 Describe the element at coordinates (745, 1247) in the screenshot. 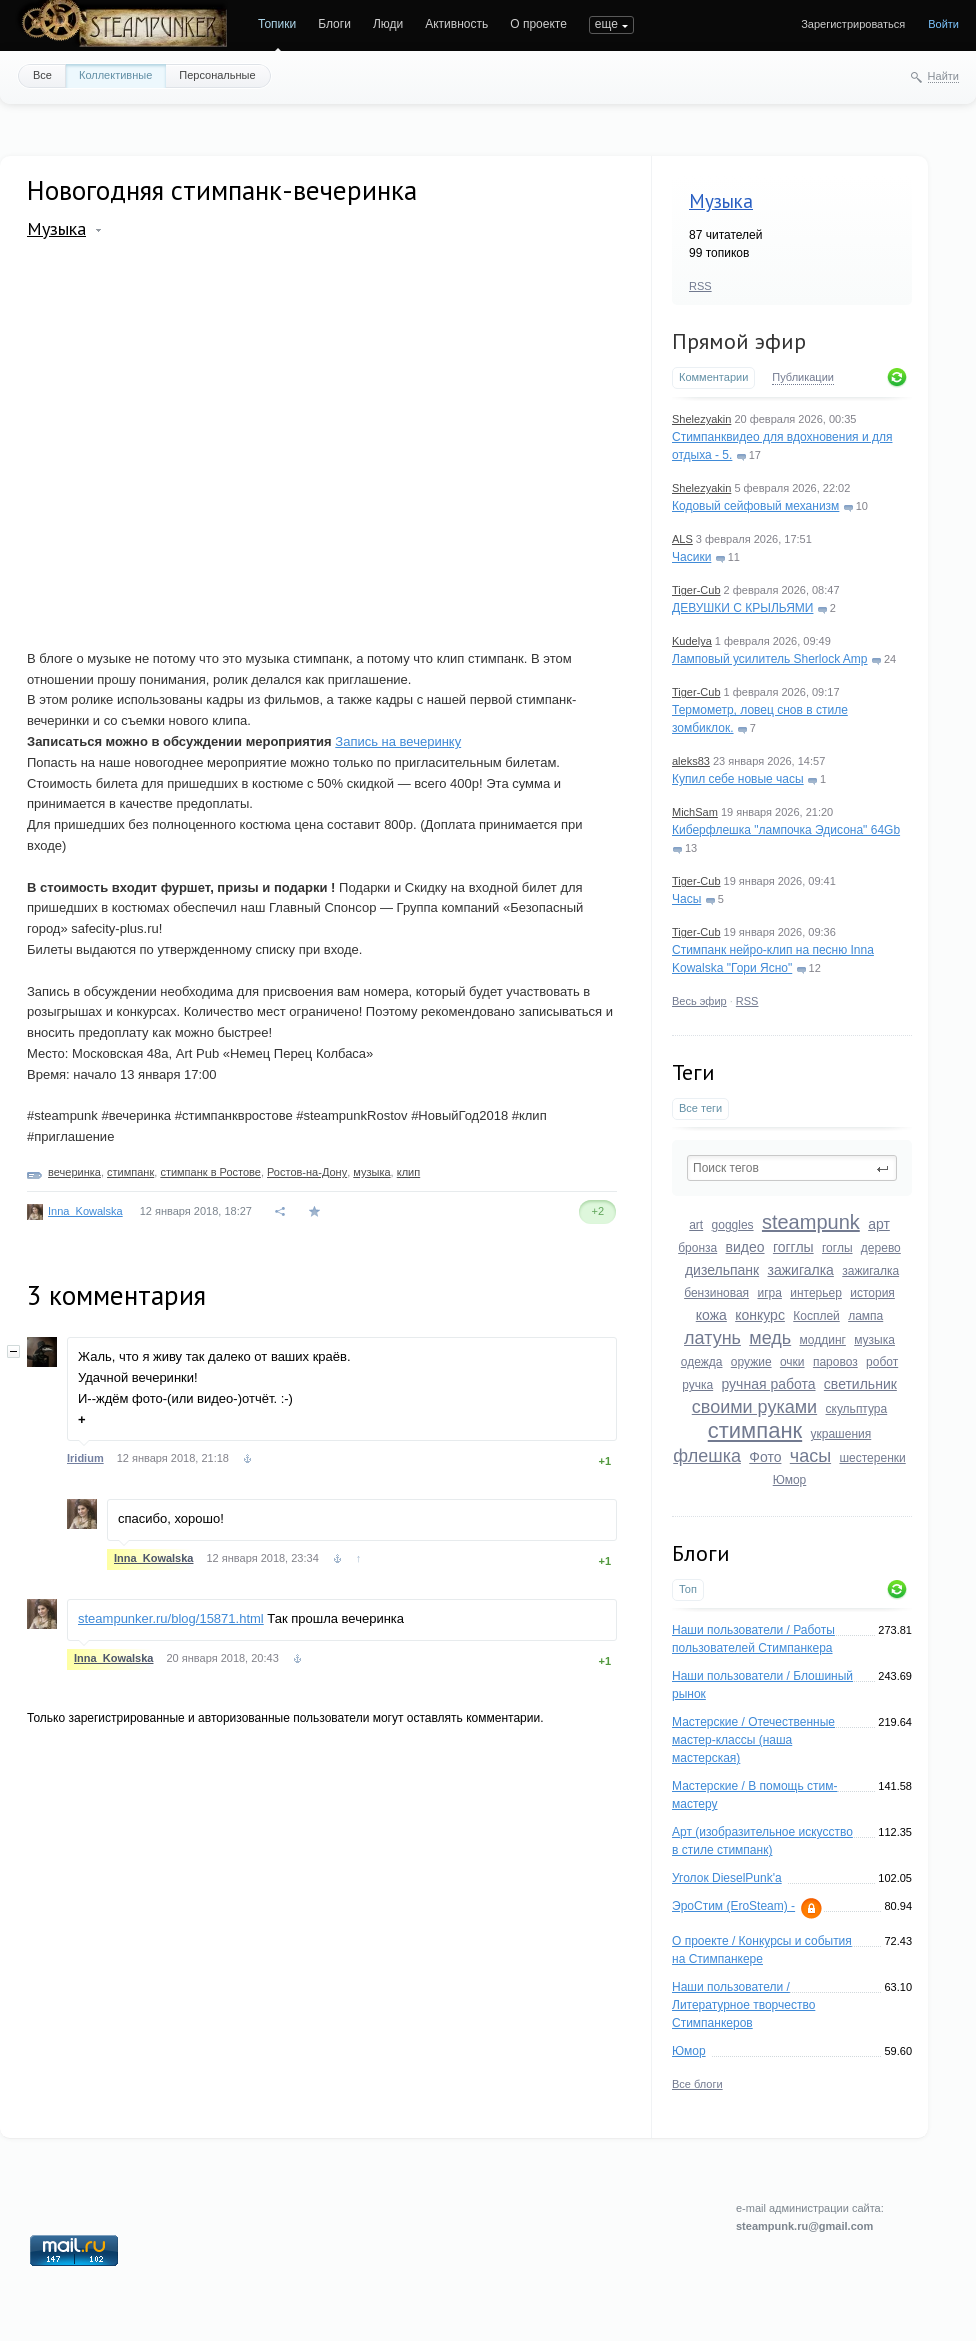

I see `видео` at that location.